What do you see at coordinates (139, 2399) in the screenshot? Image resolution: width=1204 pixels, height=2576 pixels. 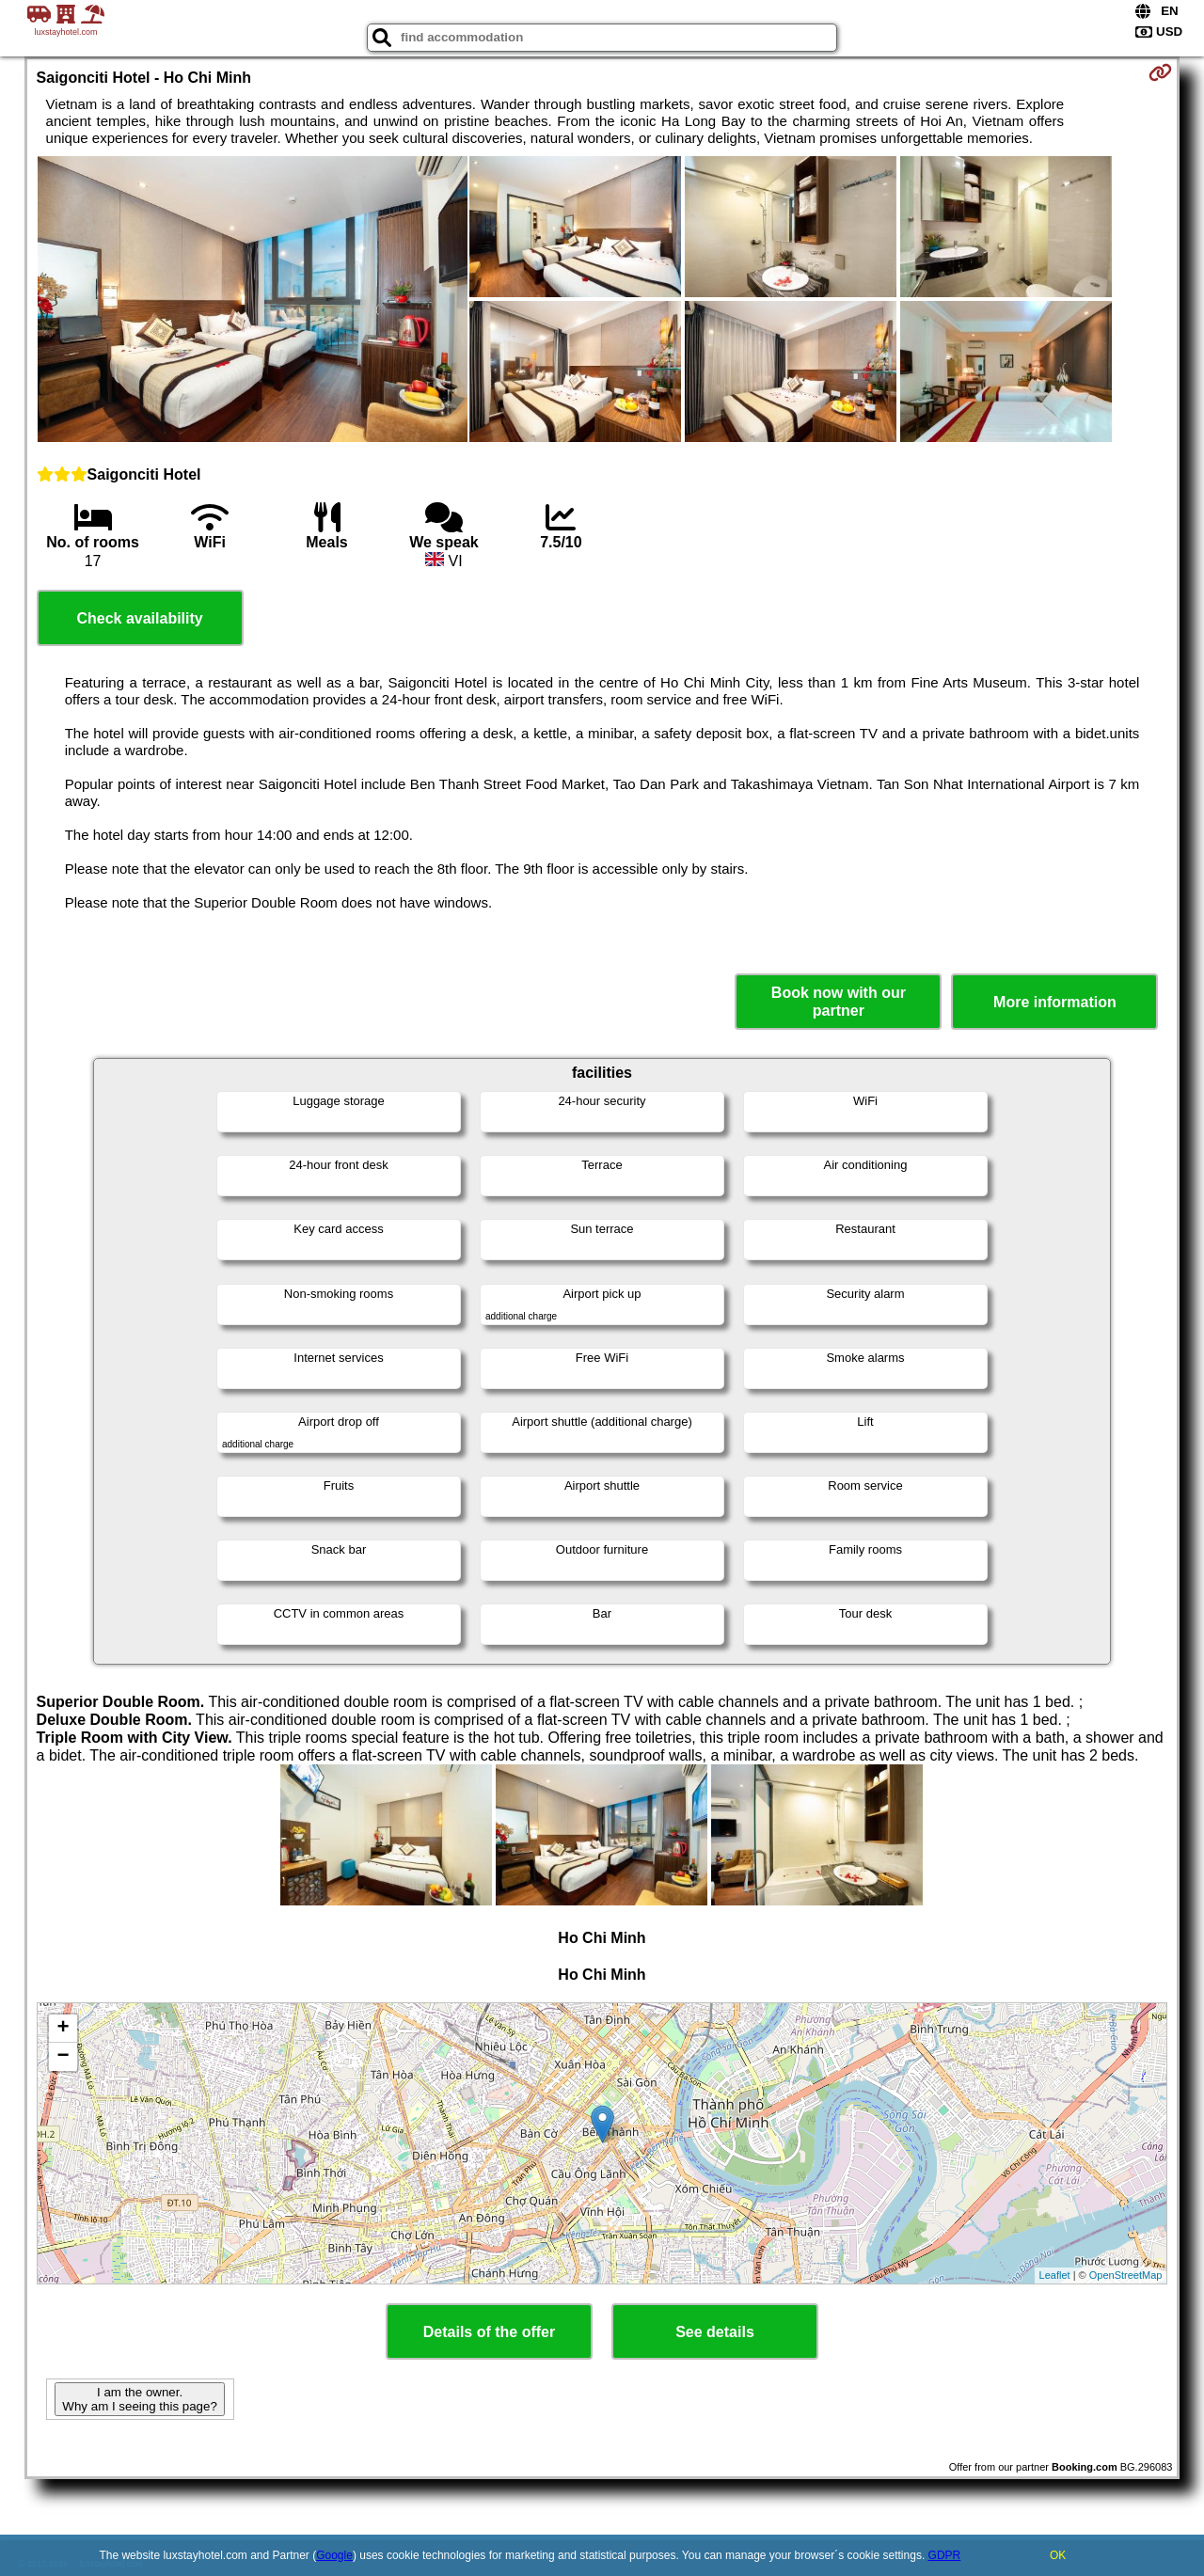 I see `I am the owner. Why am I seeing this page?` at bounding box center [139, 2399].